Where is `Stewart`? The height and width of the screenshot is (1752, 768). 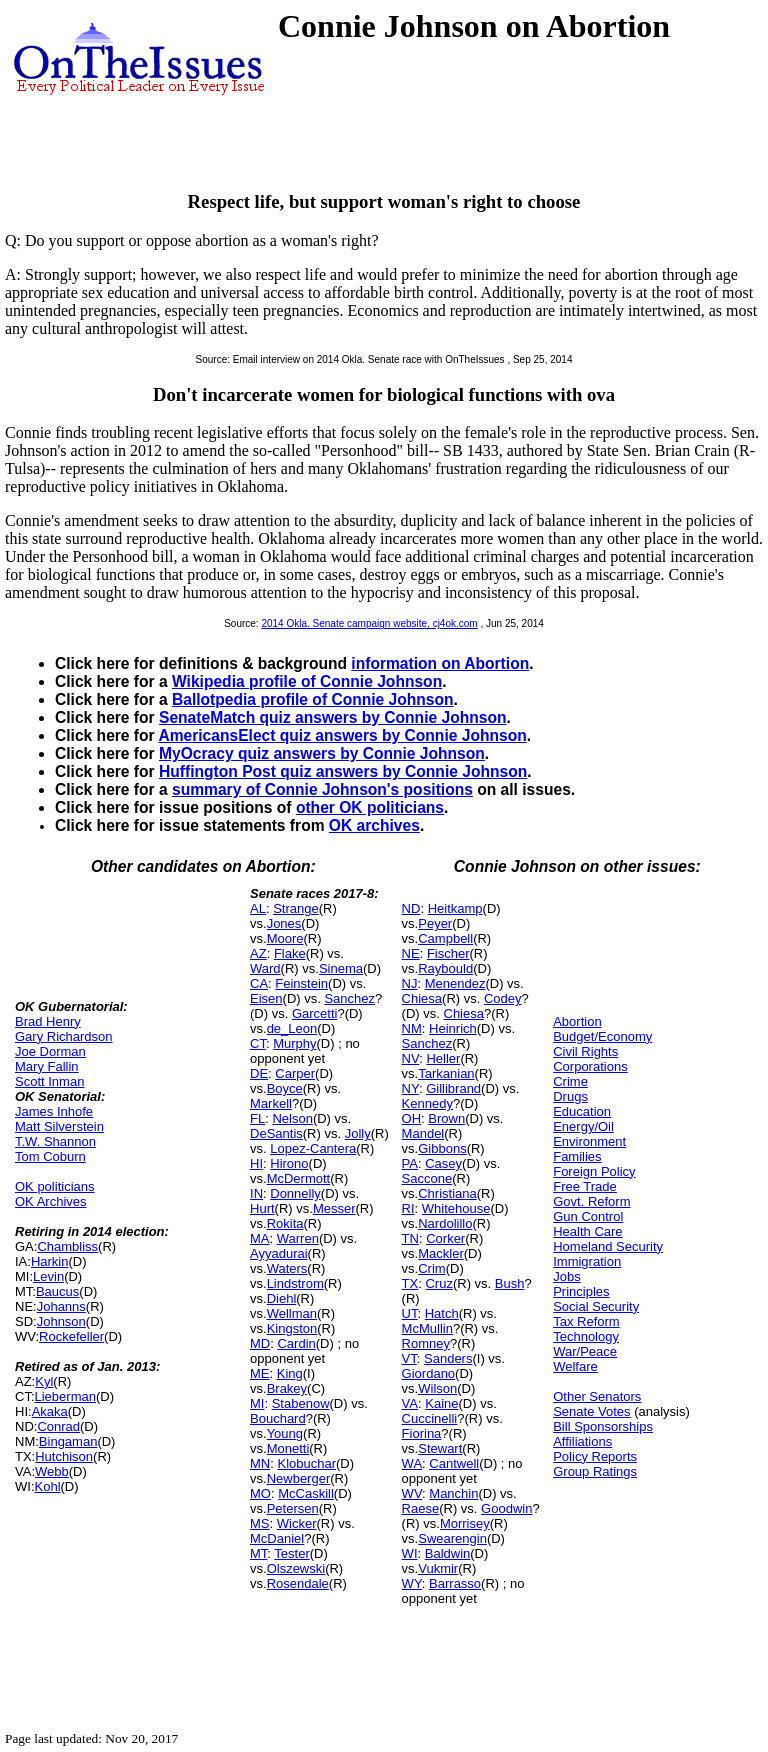 Stewart is located at coordinates (440, 1448).